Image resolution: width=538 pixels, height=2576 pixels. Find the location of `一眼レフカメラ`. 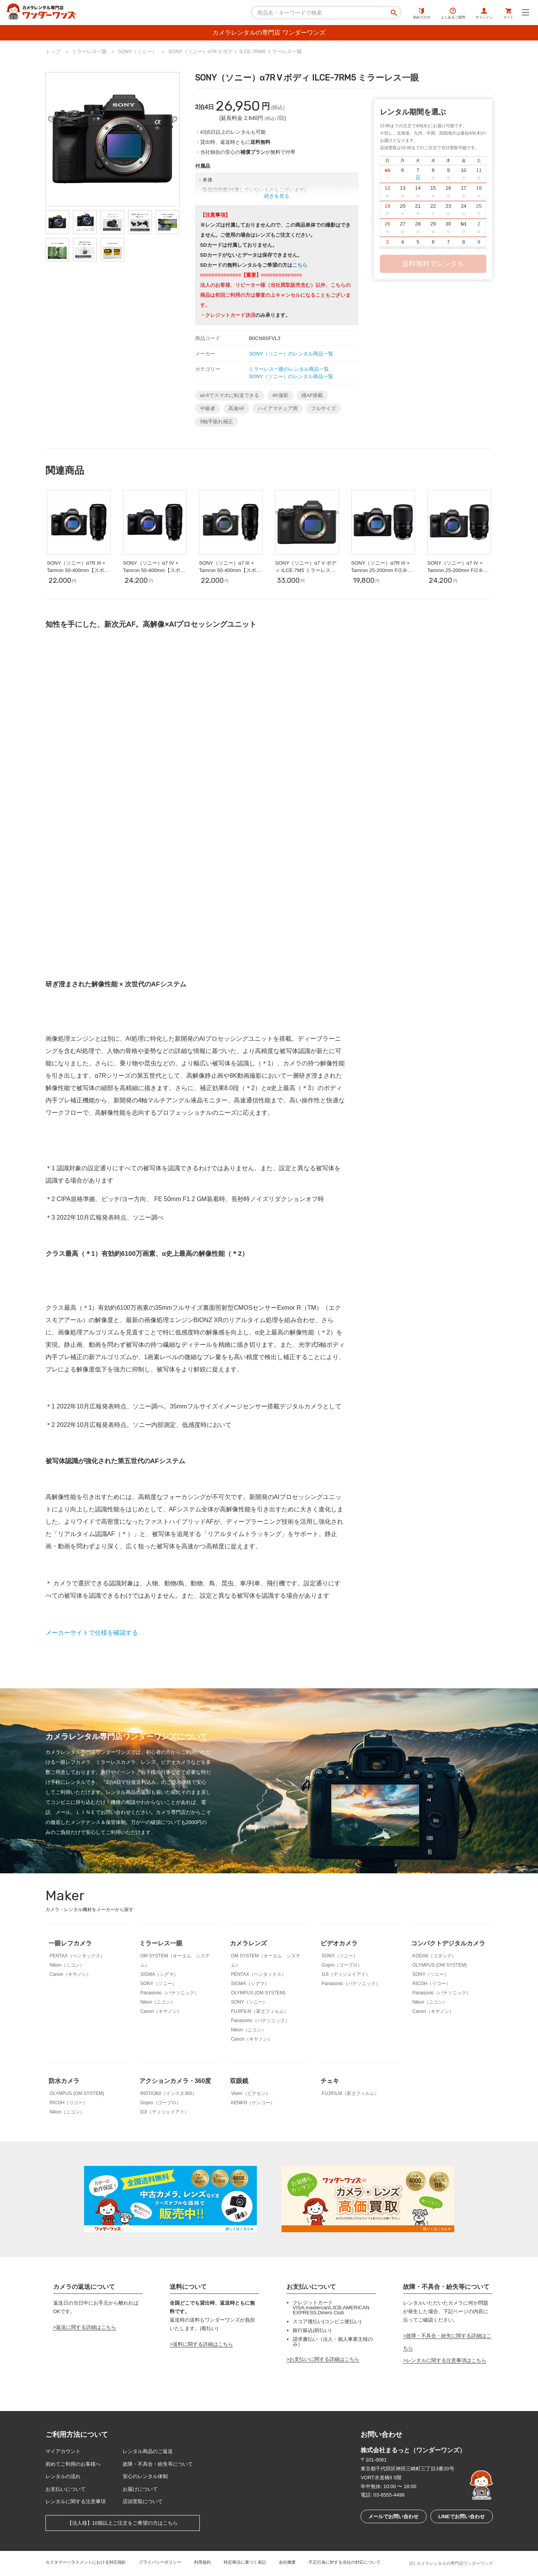

一眼レフカメラ is located at coordinates (70, 1943).